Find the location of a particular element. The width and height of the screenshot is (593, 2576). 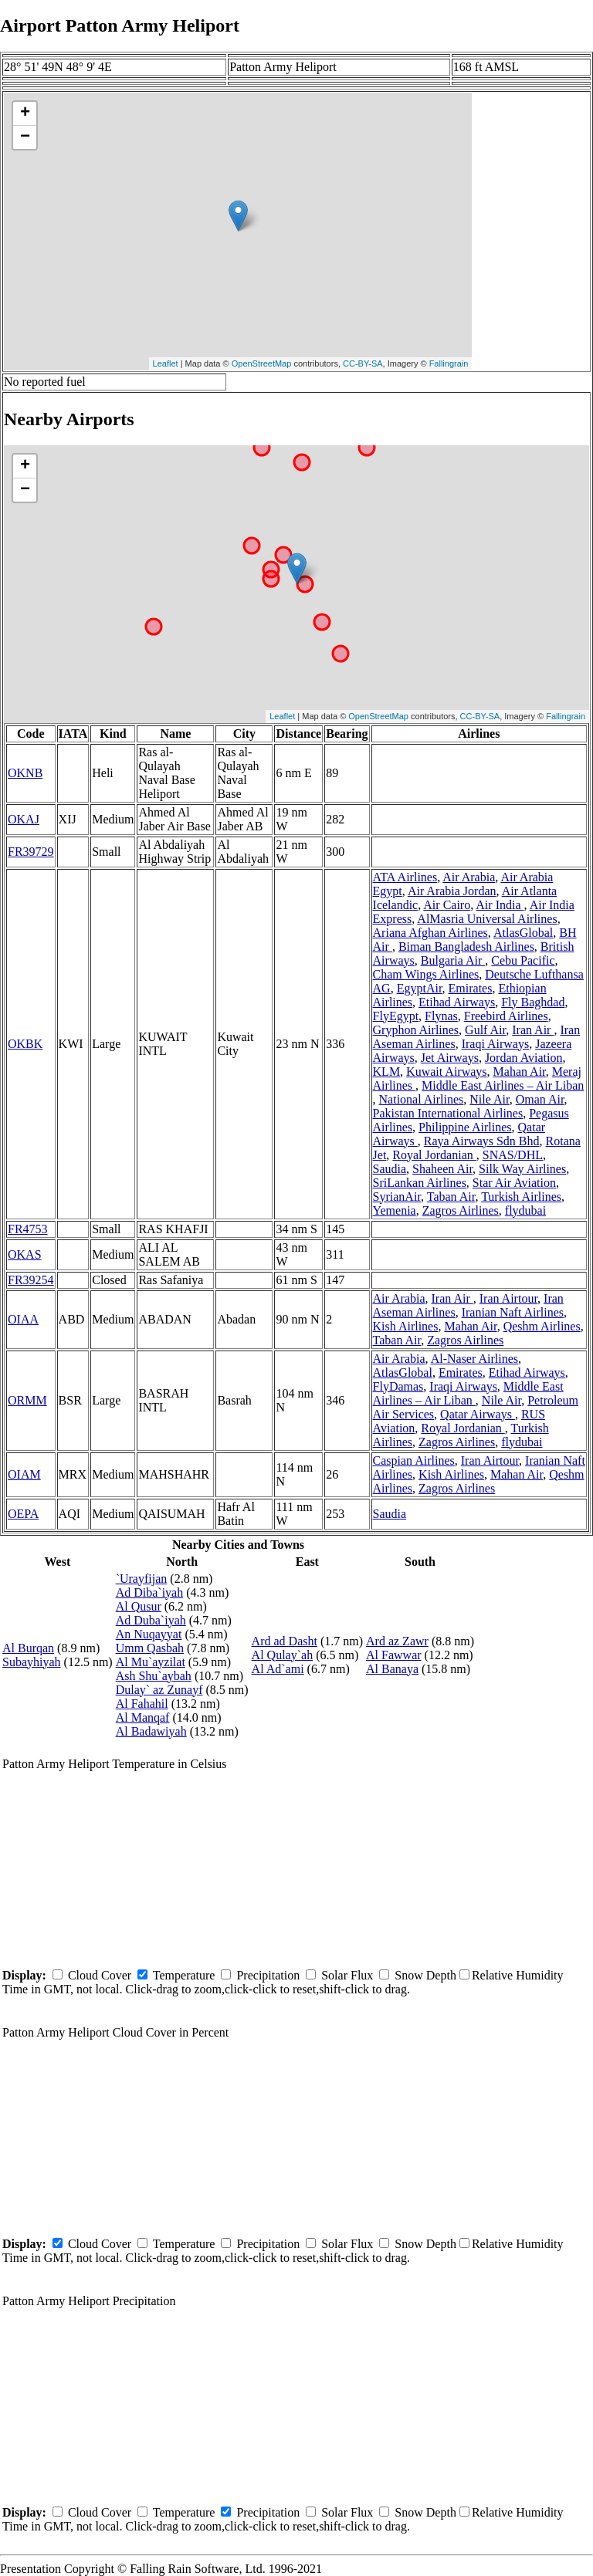

Bulgaria Air is located at coordinates (453, 960).